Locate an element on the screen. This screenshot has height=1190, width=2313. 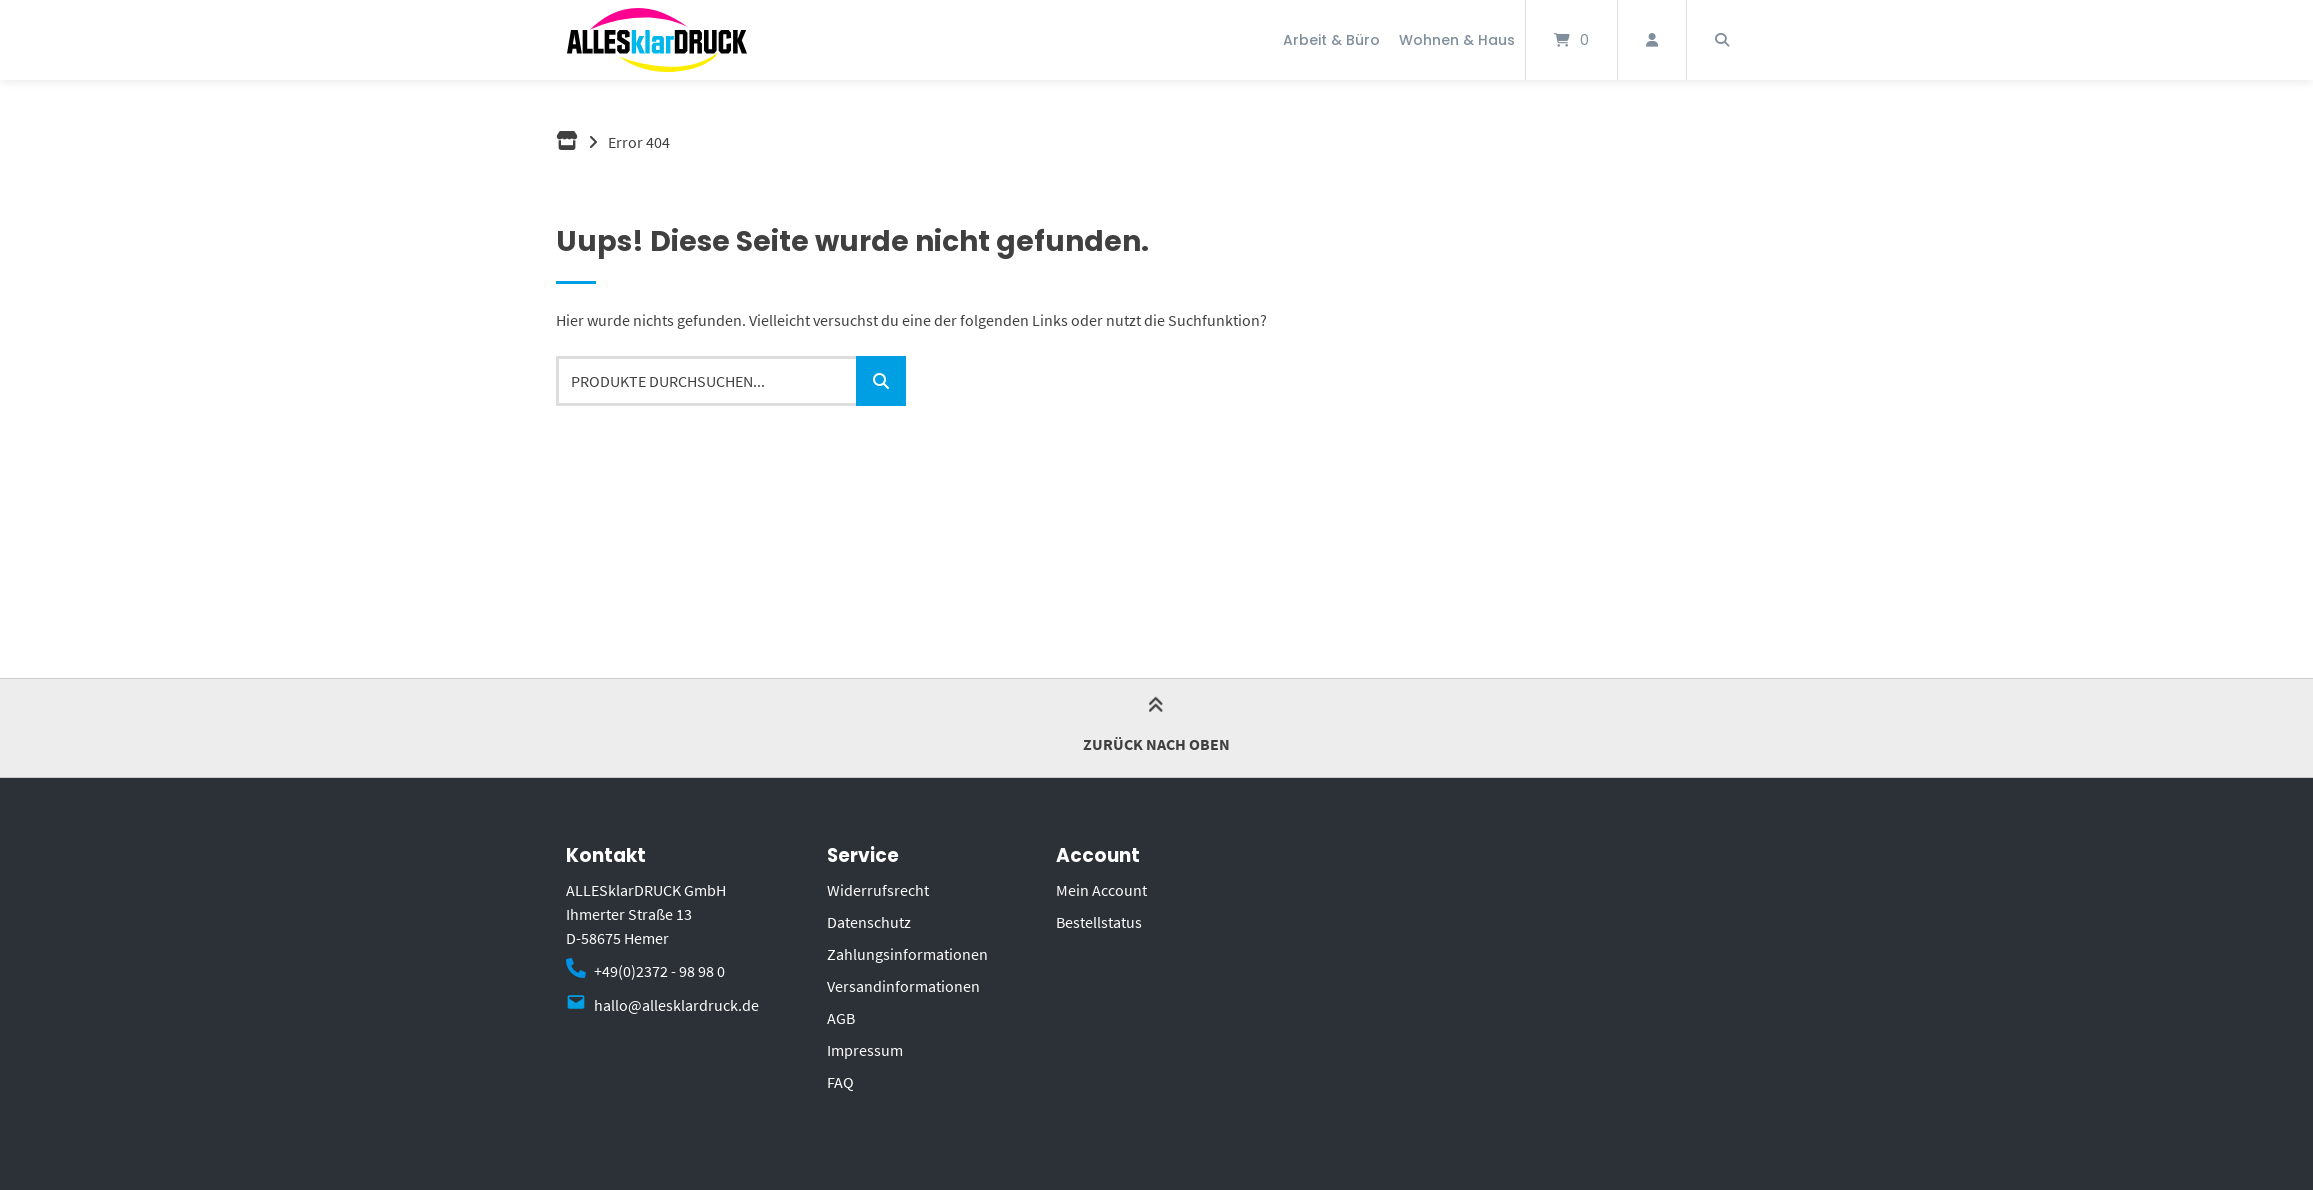
Versandinformationen is located at coordinates (903, 986).